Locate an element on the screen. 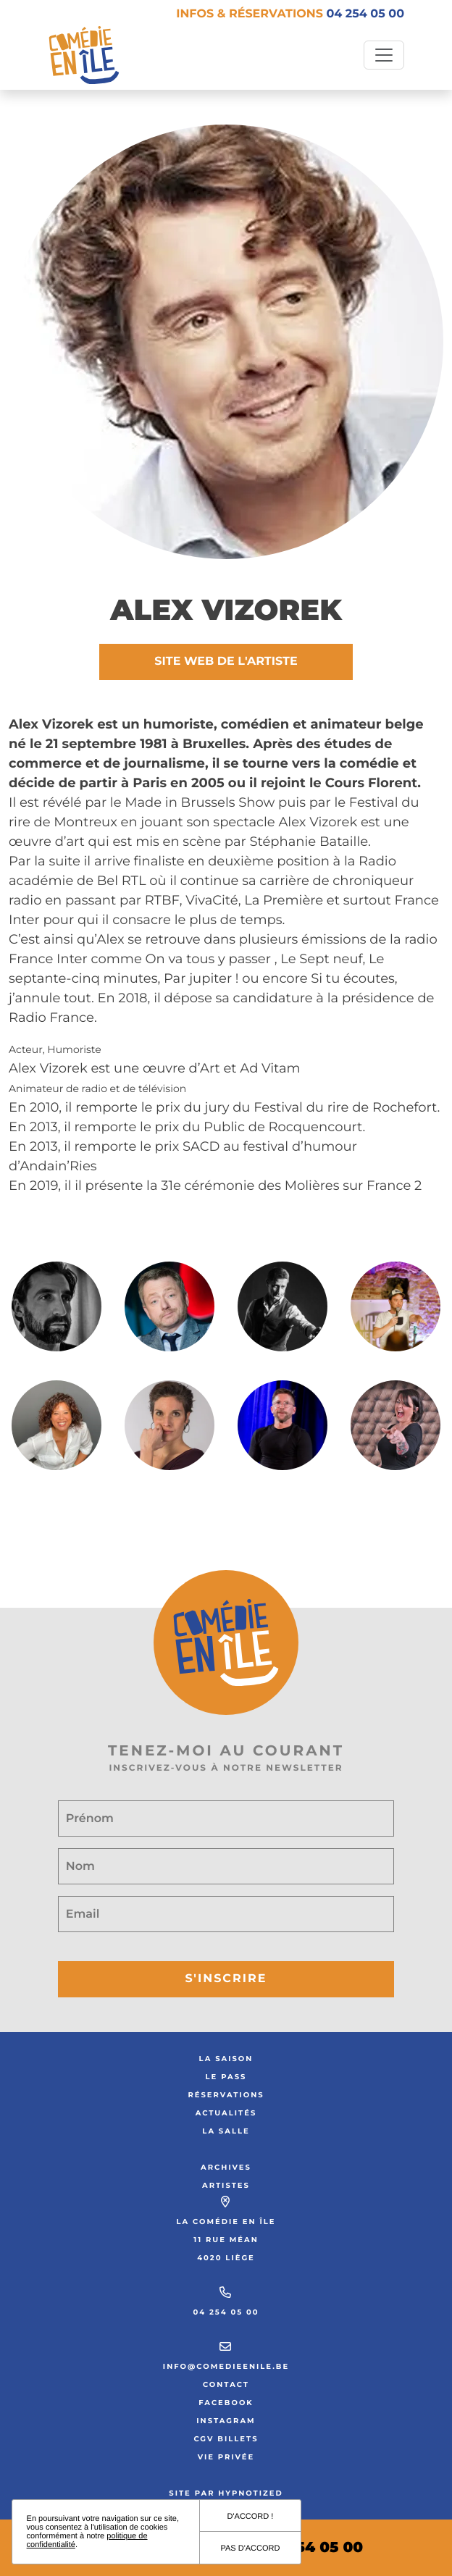 The width and height of the screenshot is (452, 2576). La salle is located at coordinates (225, 2131).